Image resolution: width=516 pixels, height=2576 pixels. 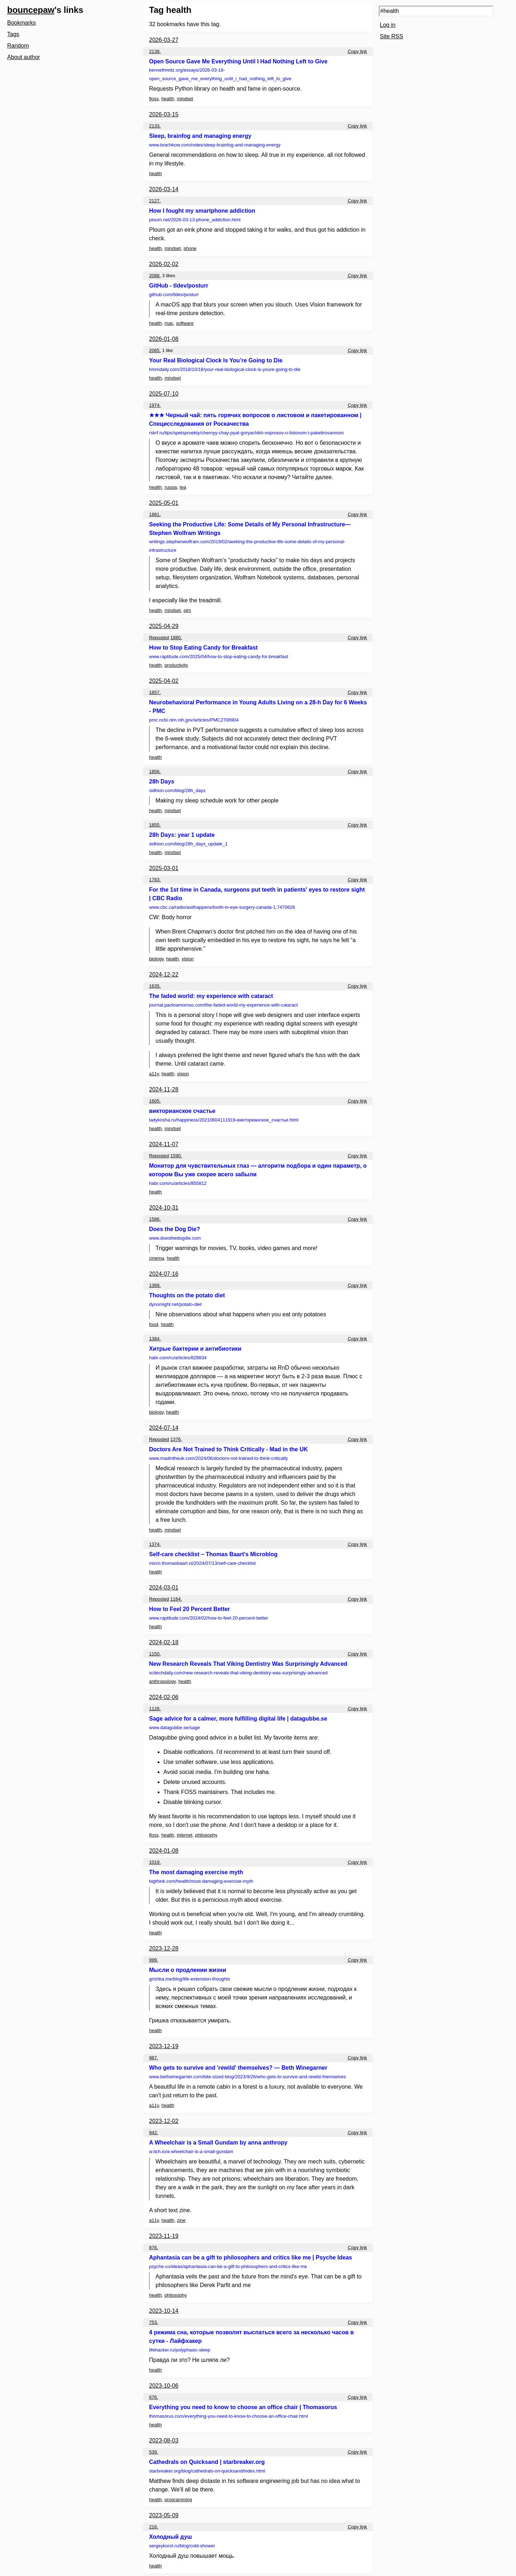 What do you see at coordinates (156, 958) in the screenshot?
I see `biology` at bounding box center [156, 958].